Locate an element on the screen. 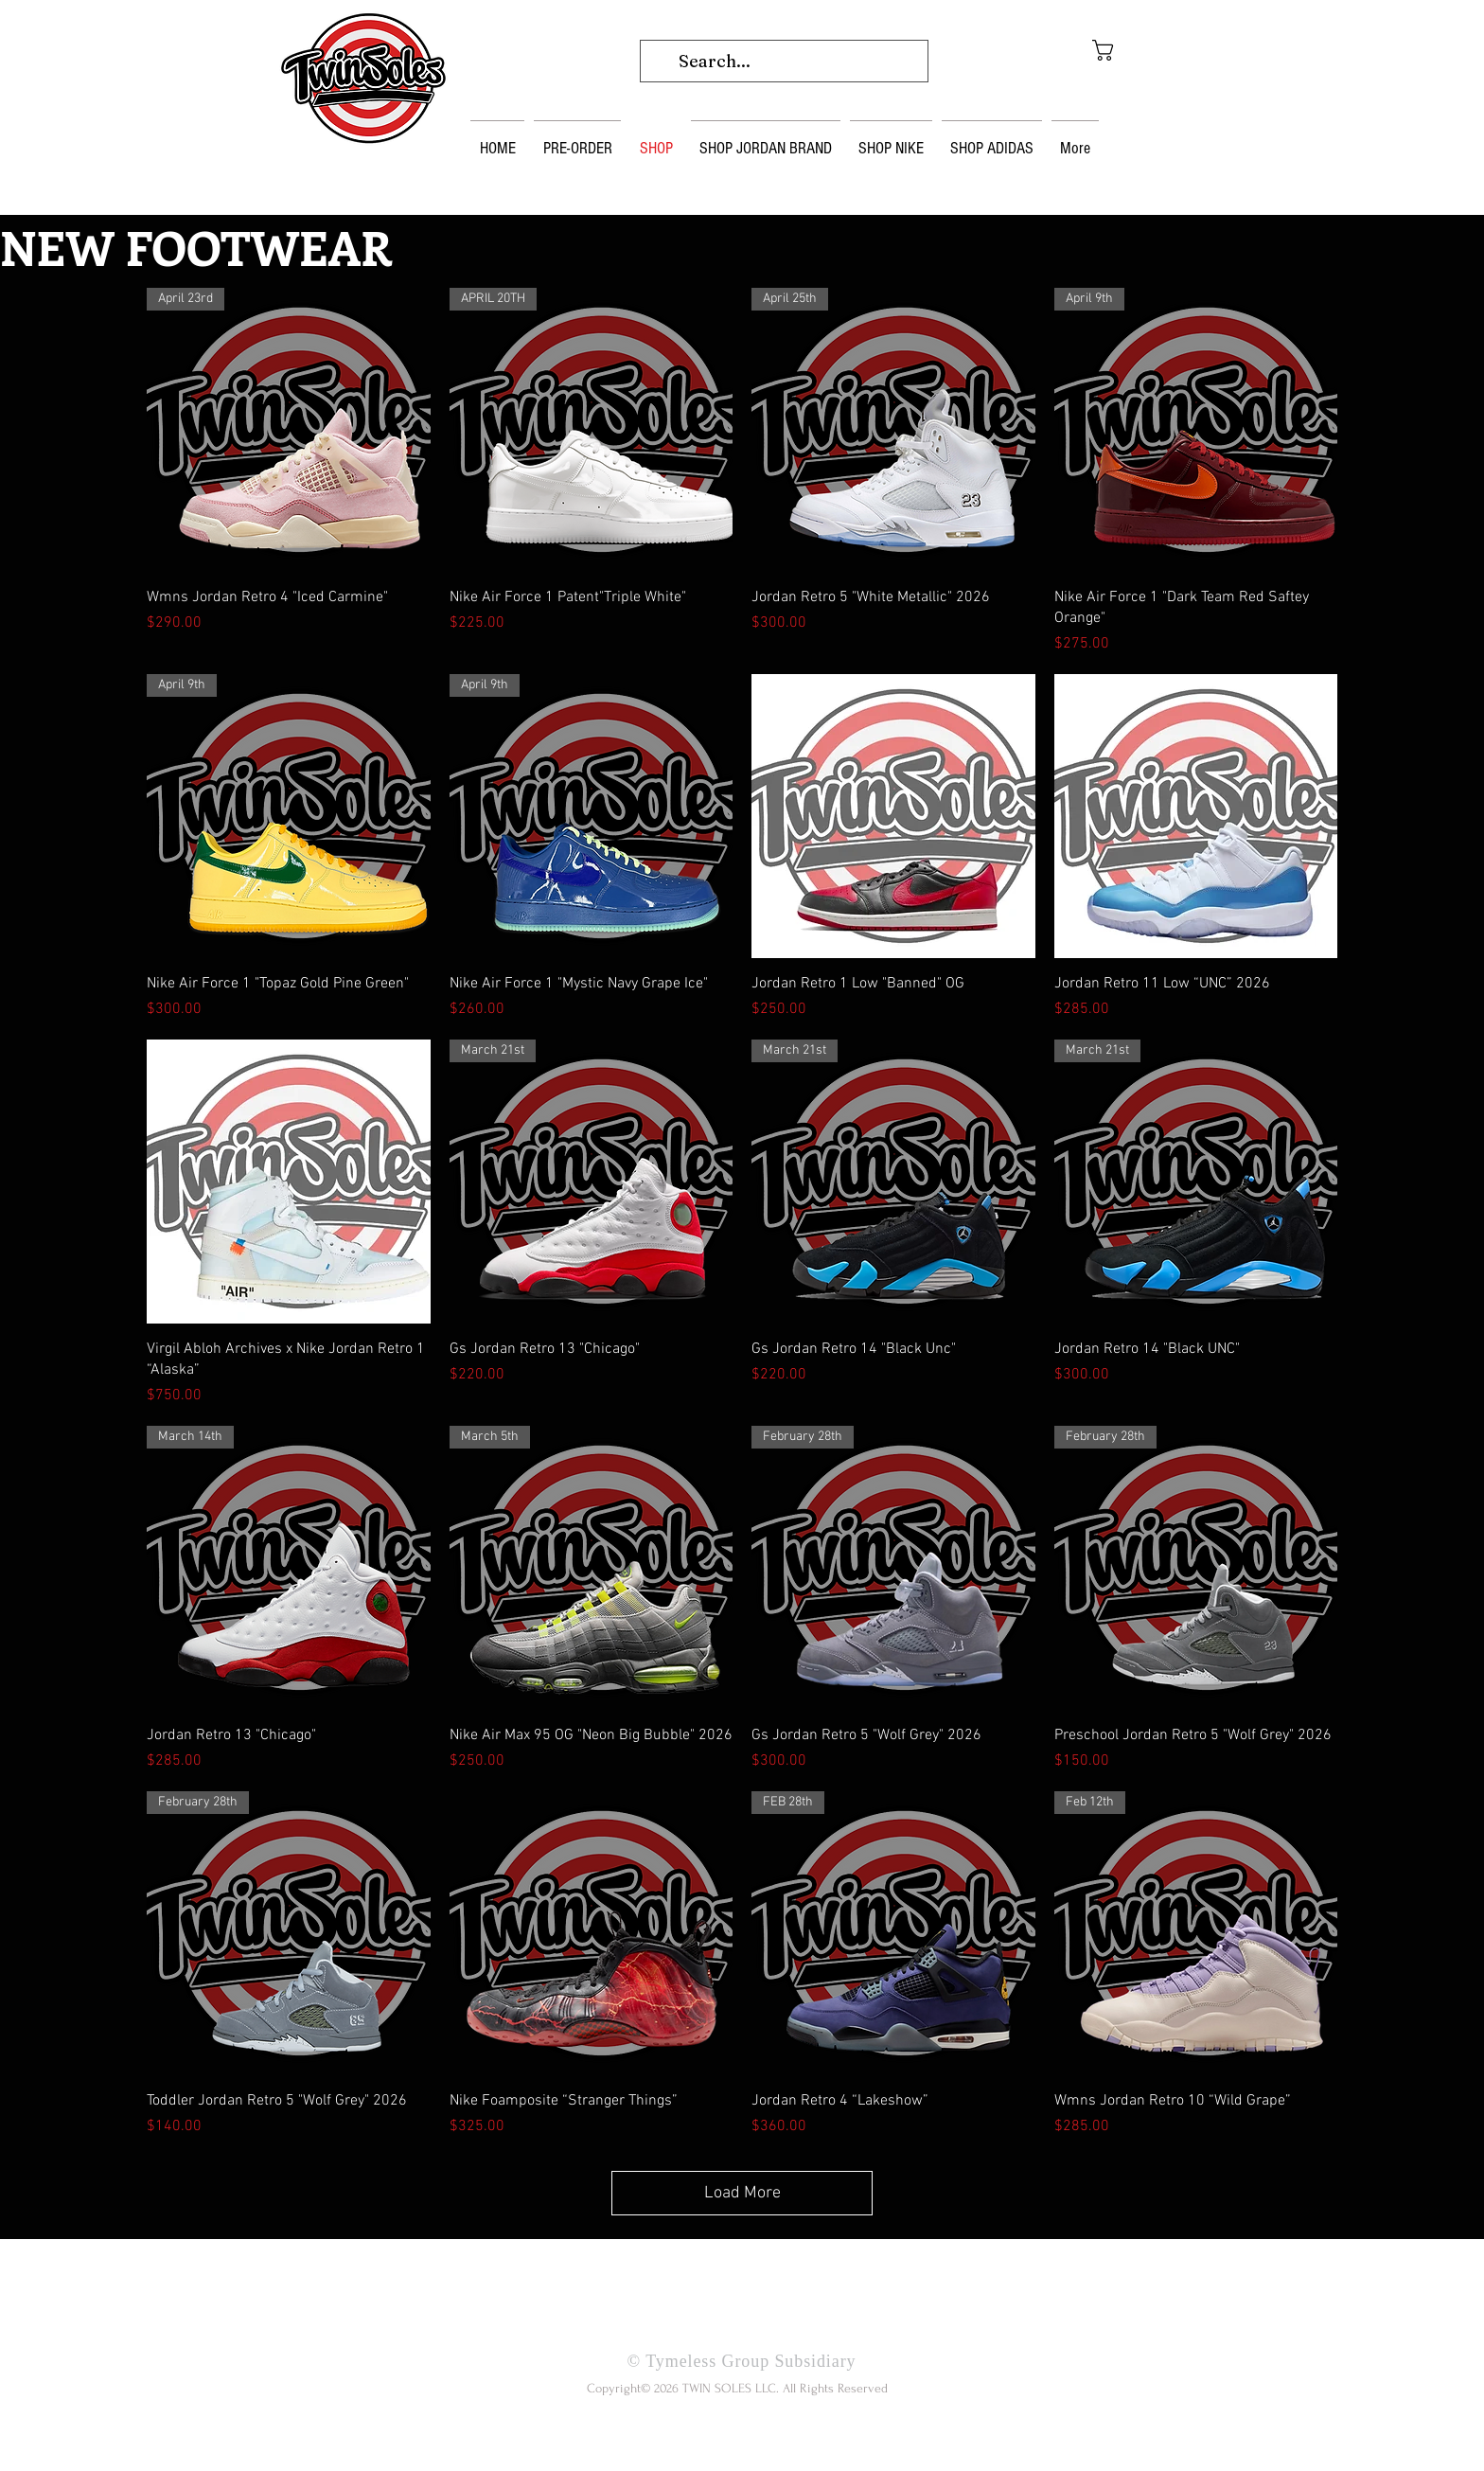  [Search...] is located at coordinates (783, 61).